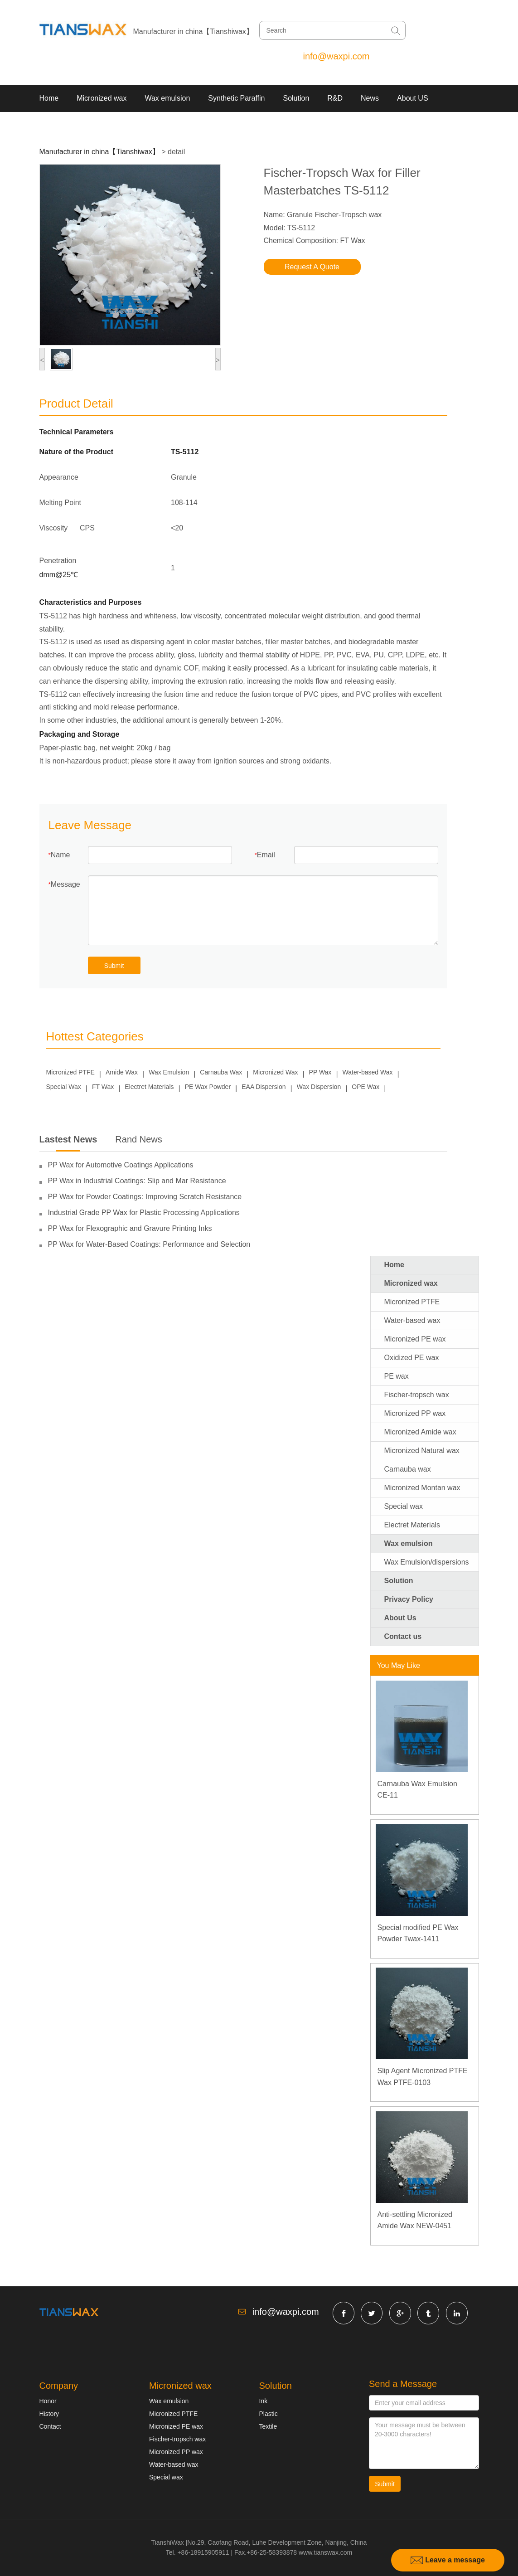 The height and width of the screenshot is (2576, 518). I want to click on FT Wax, so click(103, 1086).